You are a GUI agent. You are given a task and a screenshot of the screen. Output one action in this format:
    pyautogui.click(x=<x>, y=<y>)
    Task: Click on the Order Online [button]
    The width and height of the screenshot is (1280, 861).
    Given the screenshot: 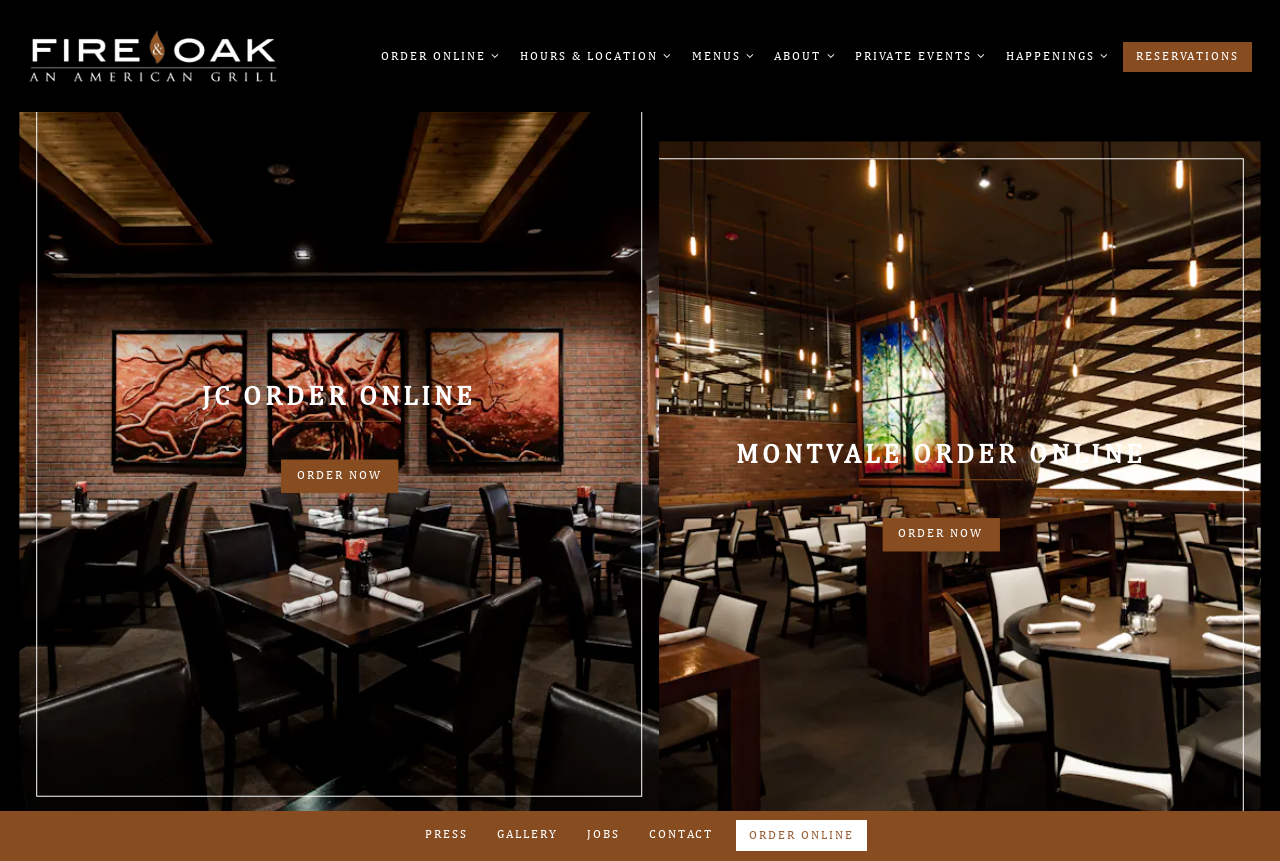 What is the action you would take?
    pyautogui.click(x=801, y=835)
    